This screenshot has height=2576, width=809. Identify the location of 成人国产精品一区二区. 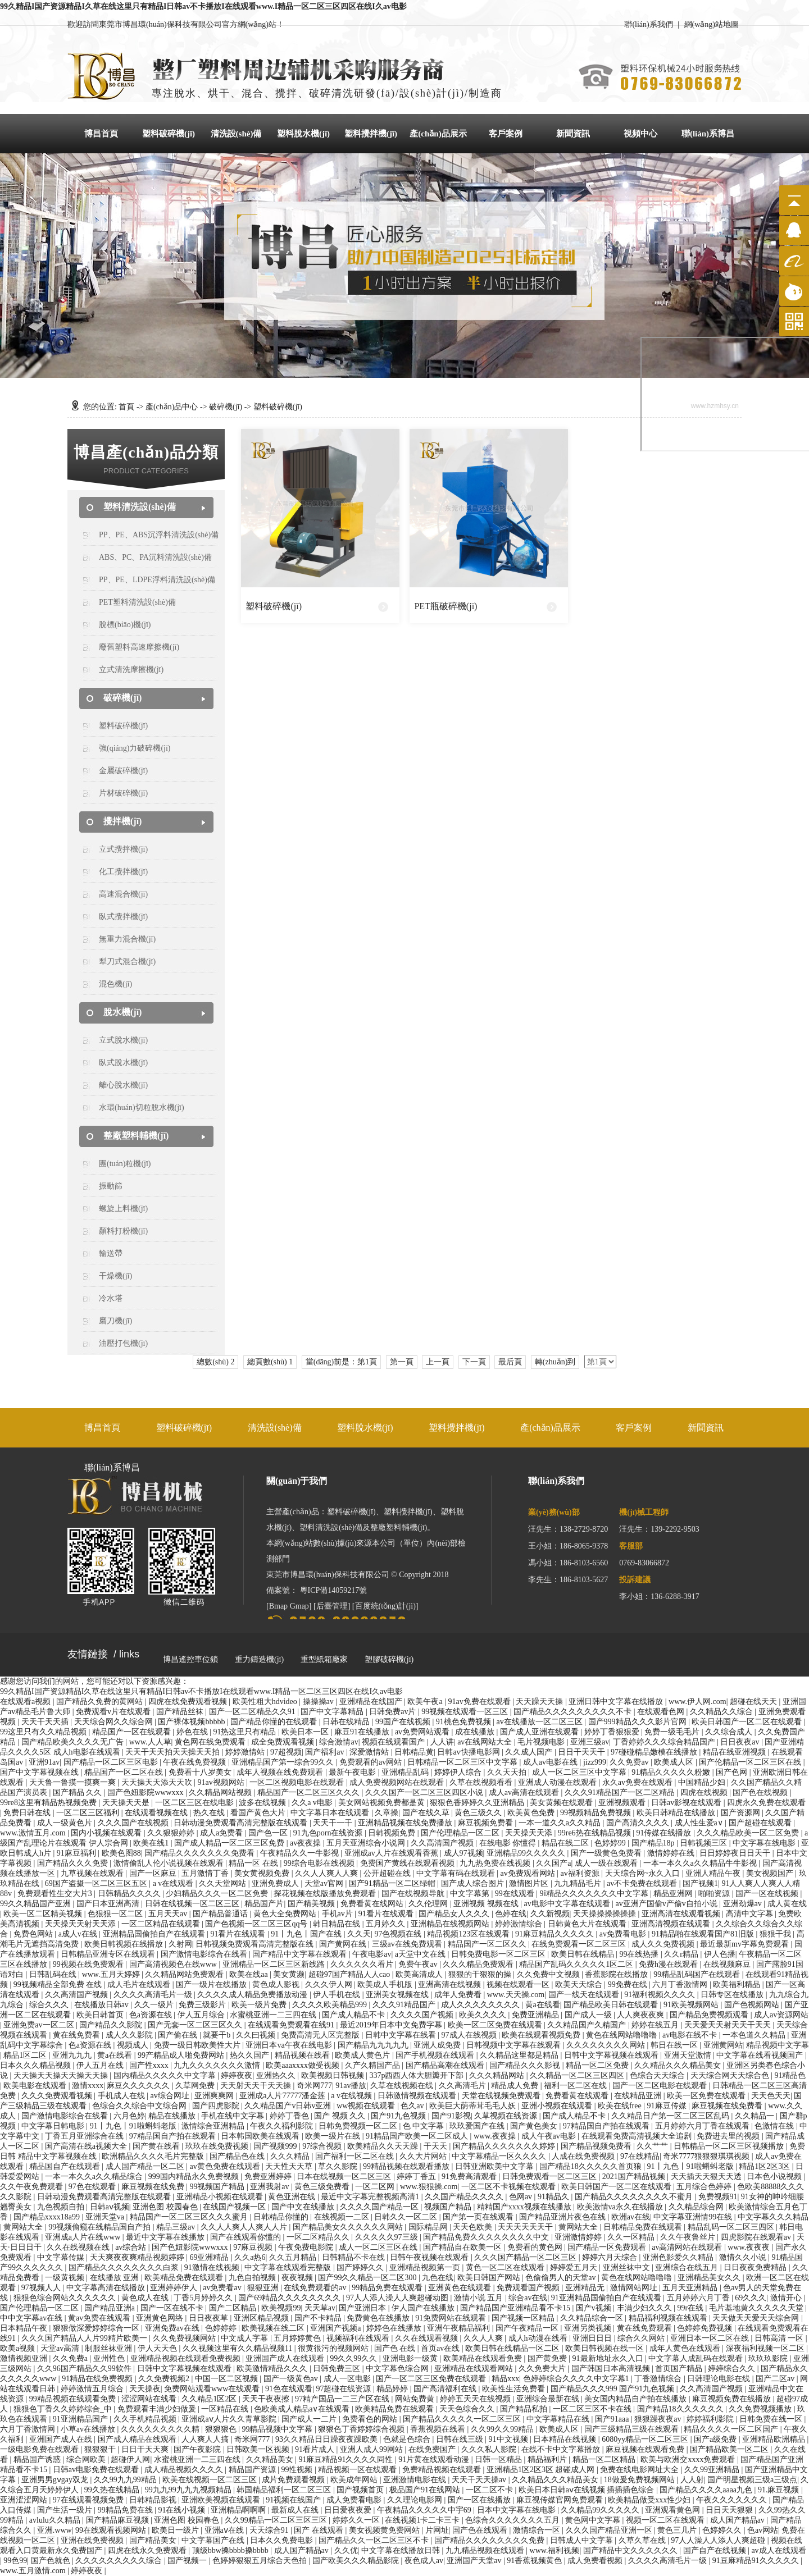
(146, 2166).